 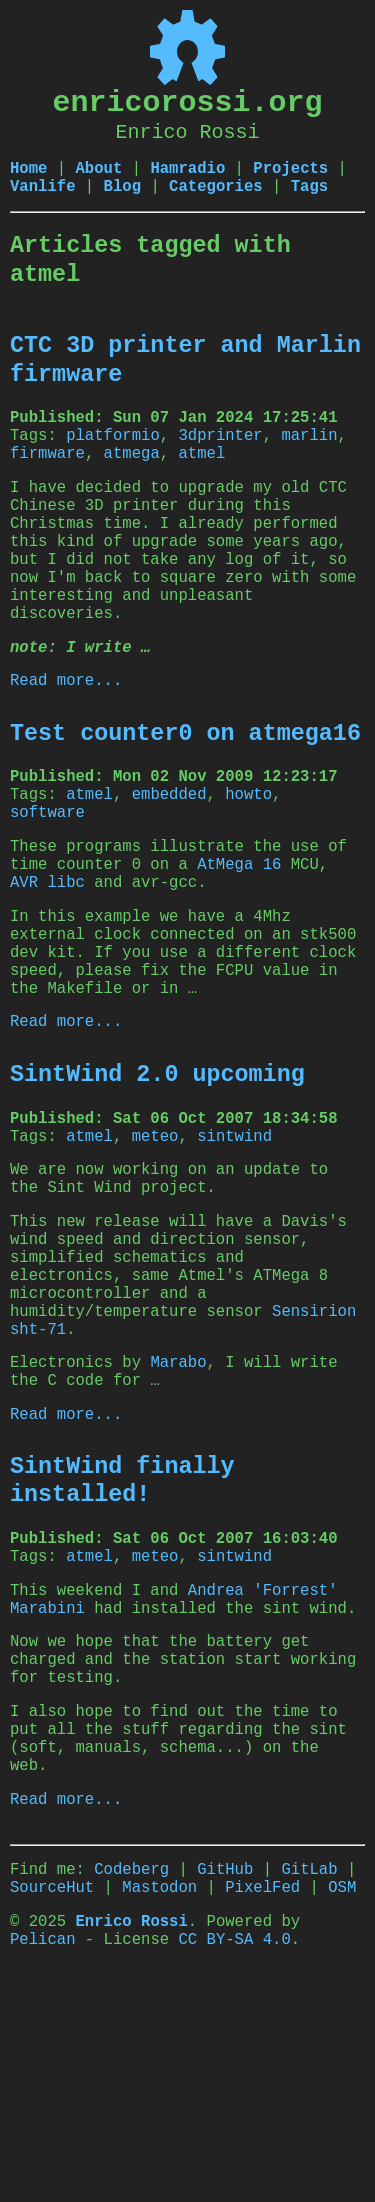 I want to click on atmega, so click(x=132, y=472).